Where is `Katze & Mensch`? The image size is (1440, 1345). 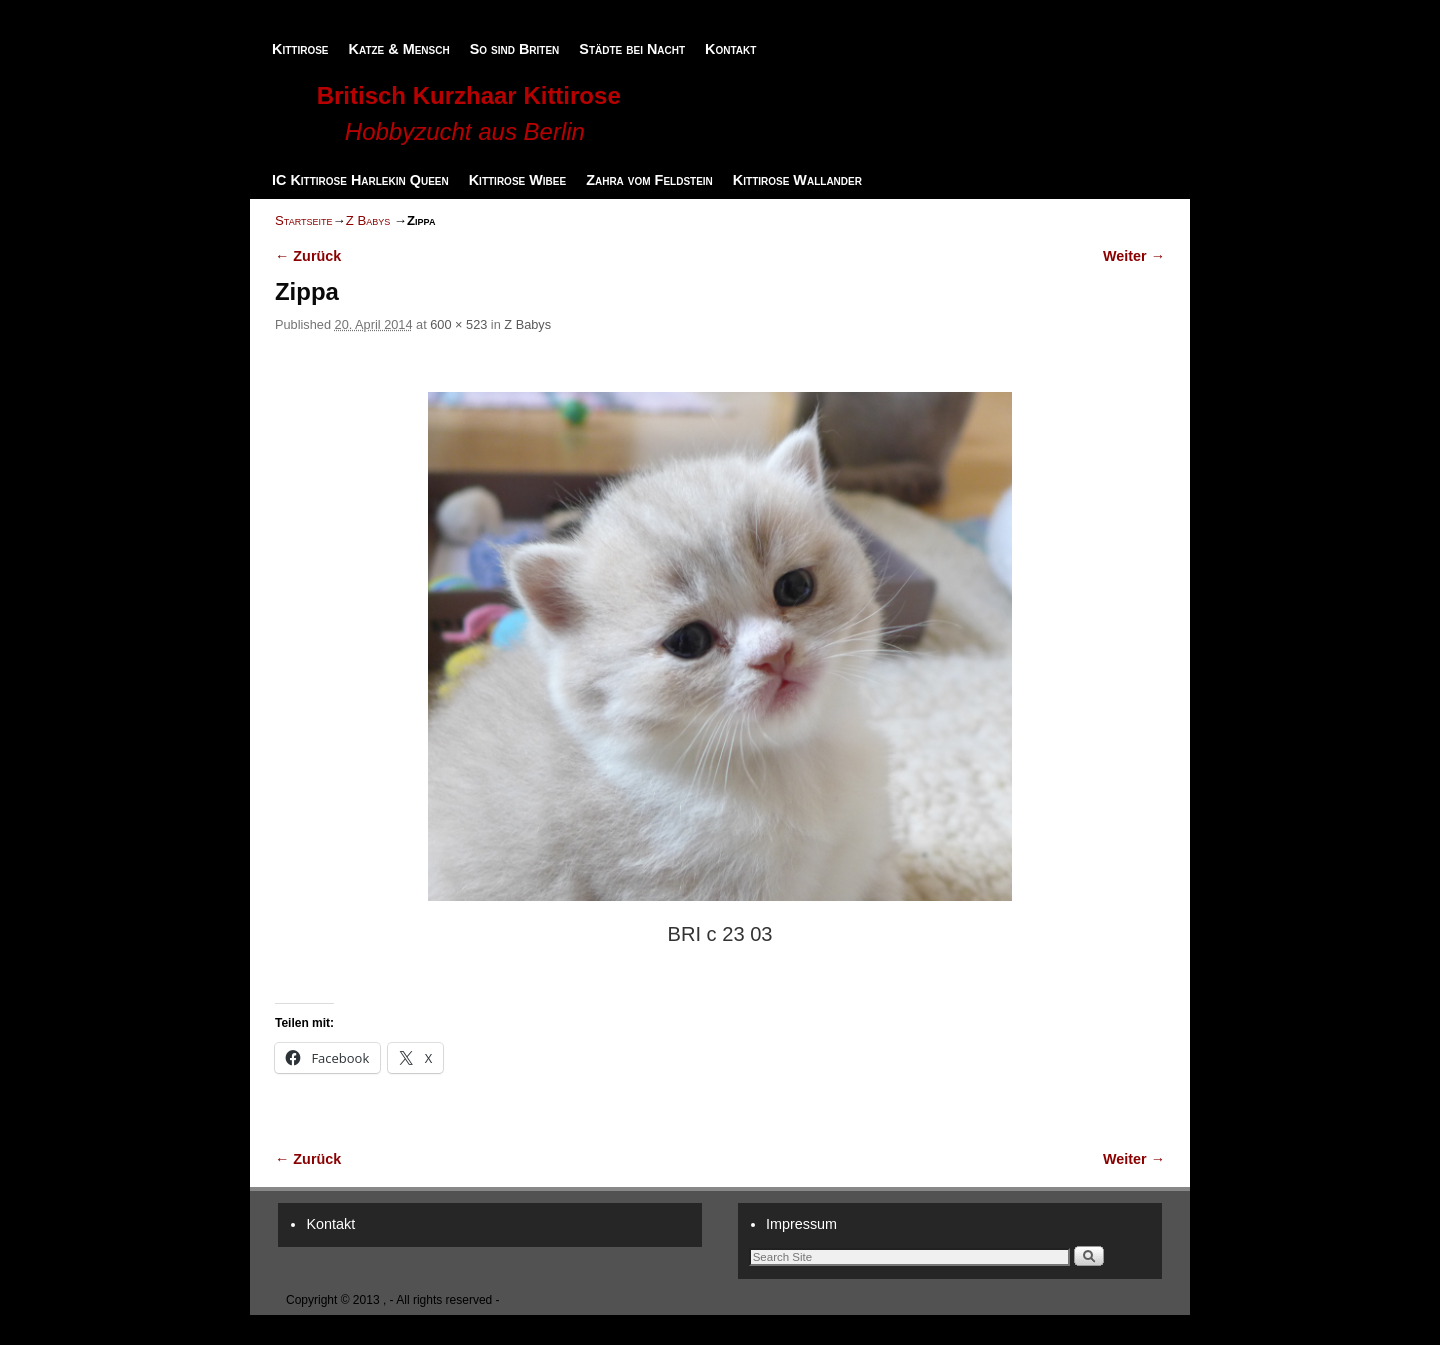
Katze & Mensch is located at coordinates (399, 49).